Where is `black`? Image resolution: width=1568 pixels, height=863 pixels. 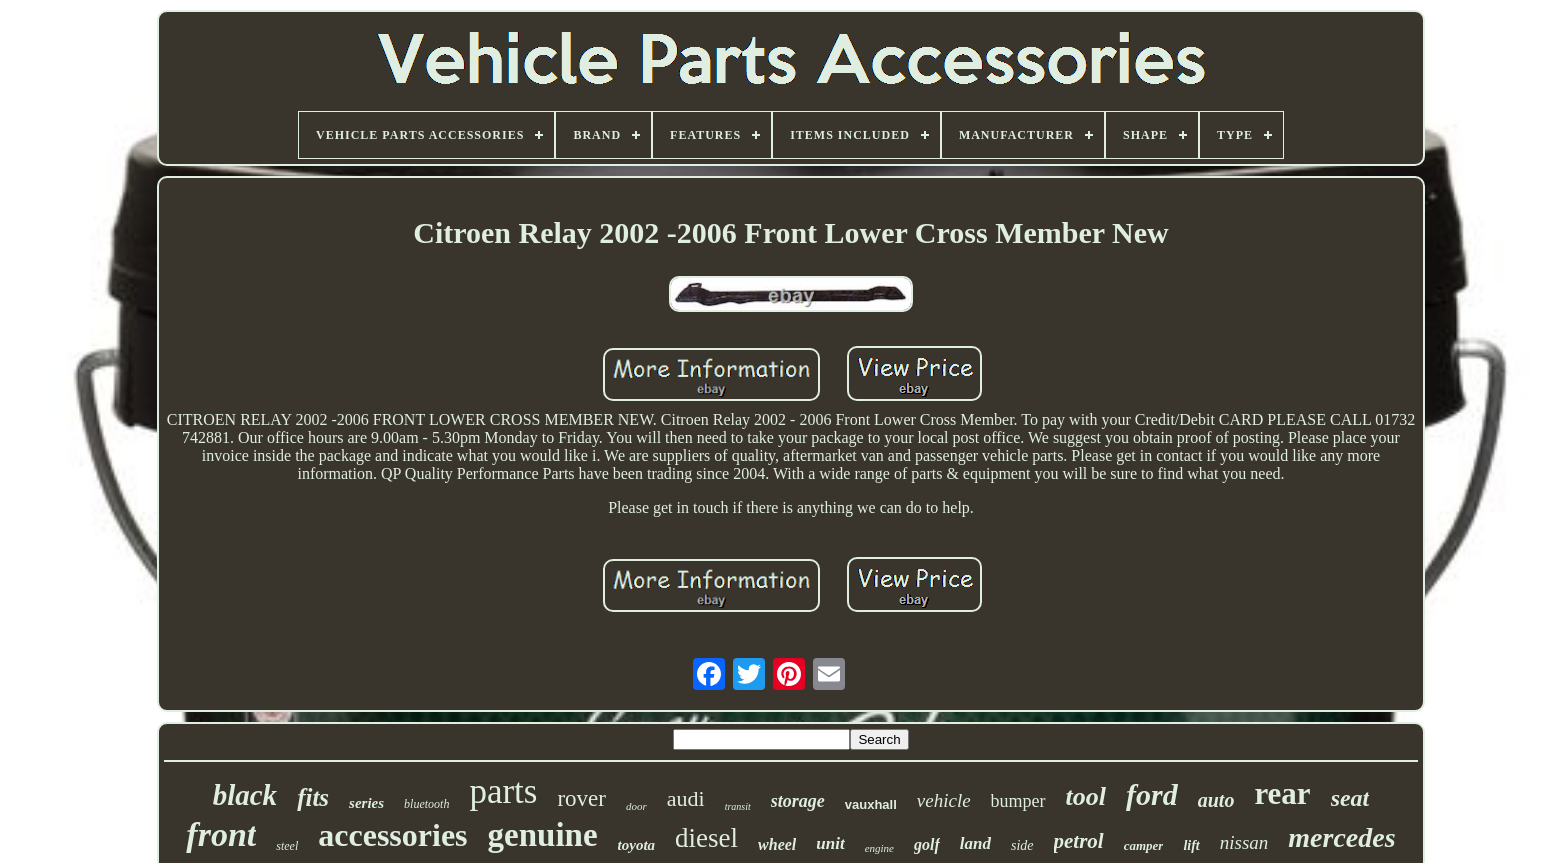
black is located at coordinates (245, 795).